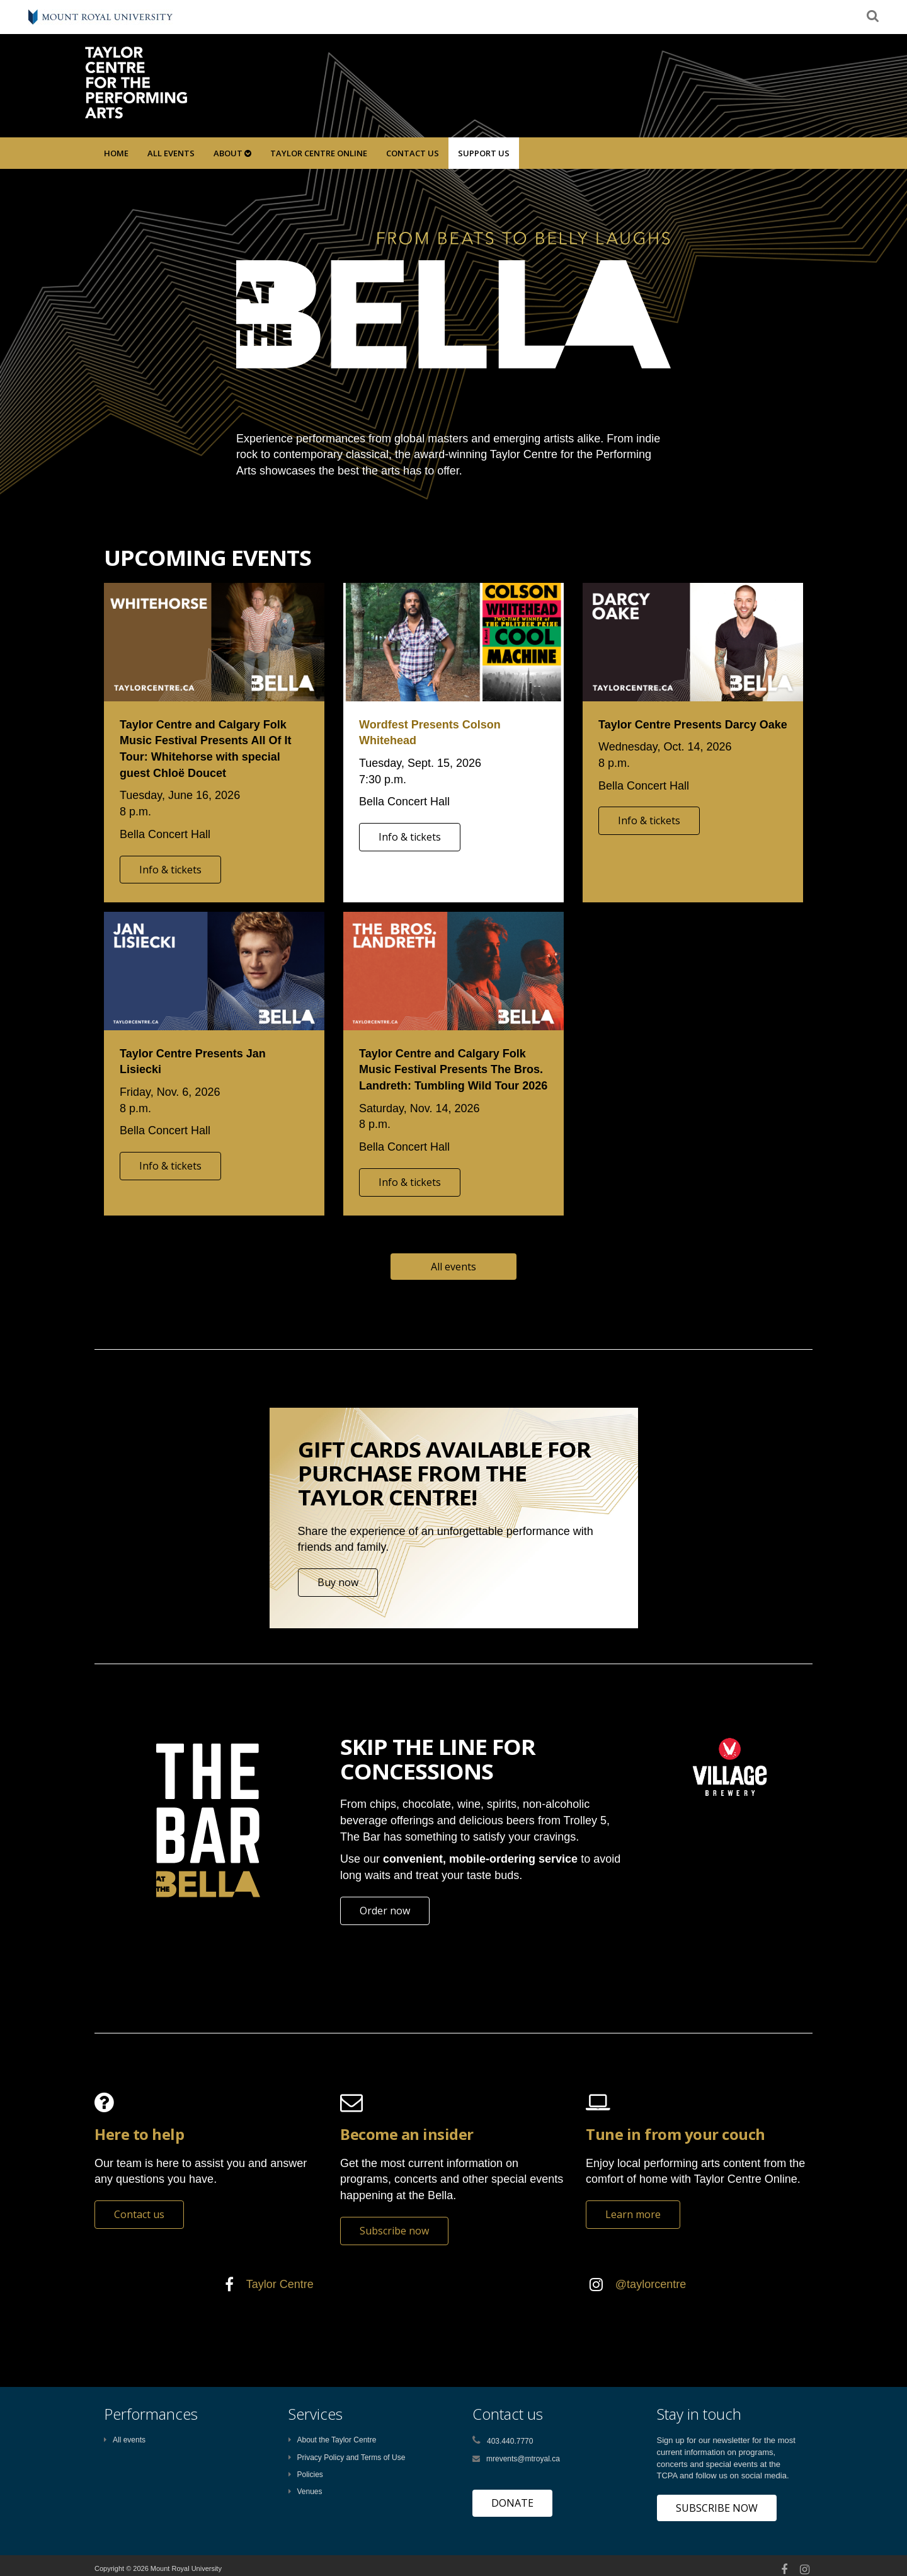 The height and width of the screenshot is (2576, 907). I want to click on Taylor Centre Online, so click(318, 153).